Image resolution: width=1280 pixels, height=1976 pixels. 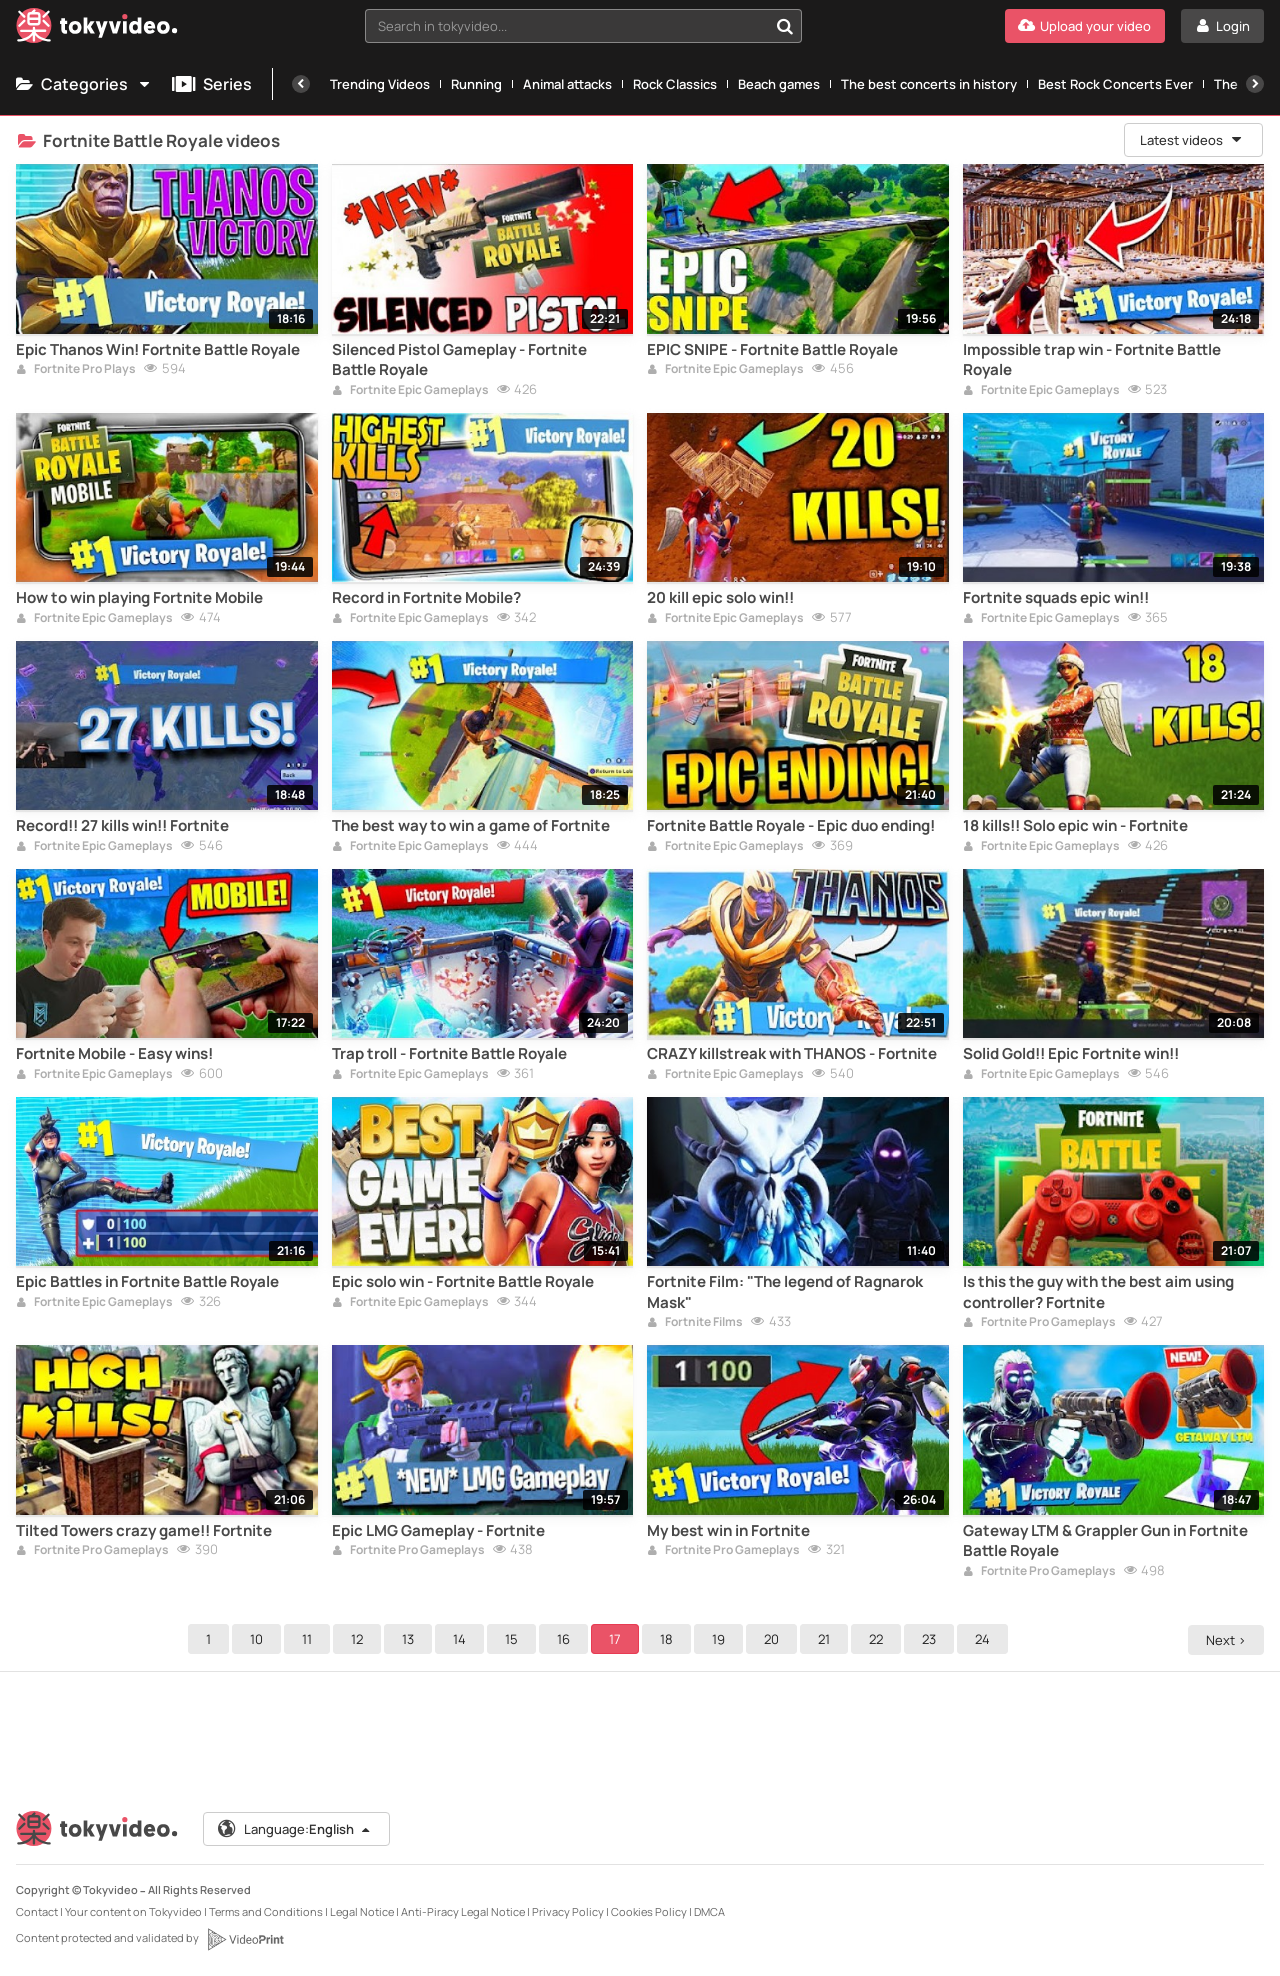 What do you see at coordinates (1192, 140) in the screenshot?
I see `Latest videos` at bounding box center [1192, 140].